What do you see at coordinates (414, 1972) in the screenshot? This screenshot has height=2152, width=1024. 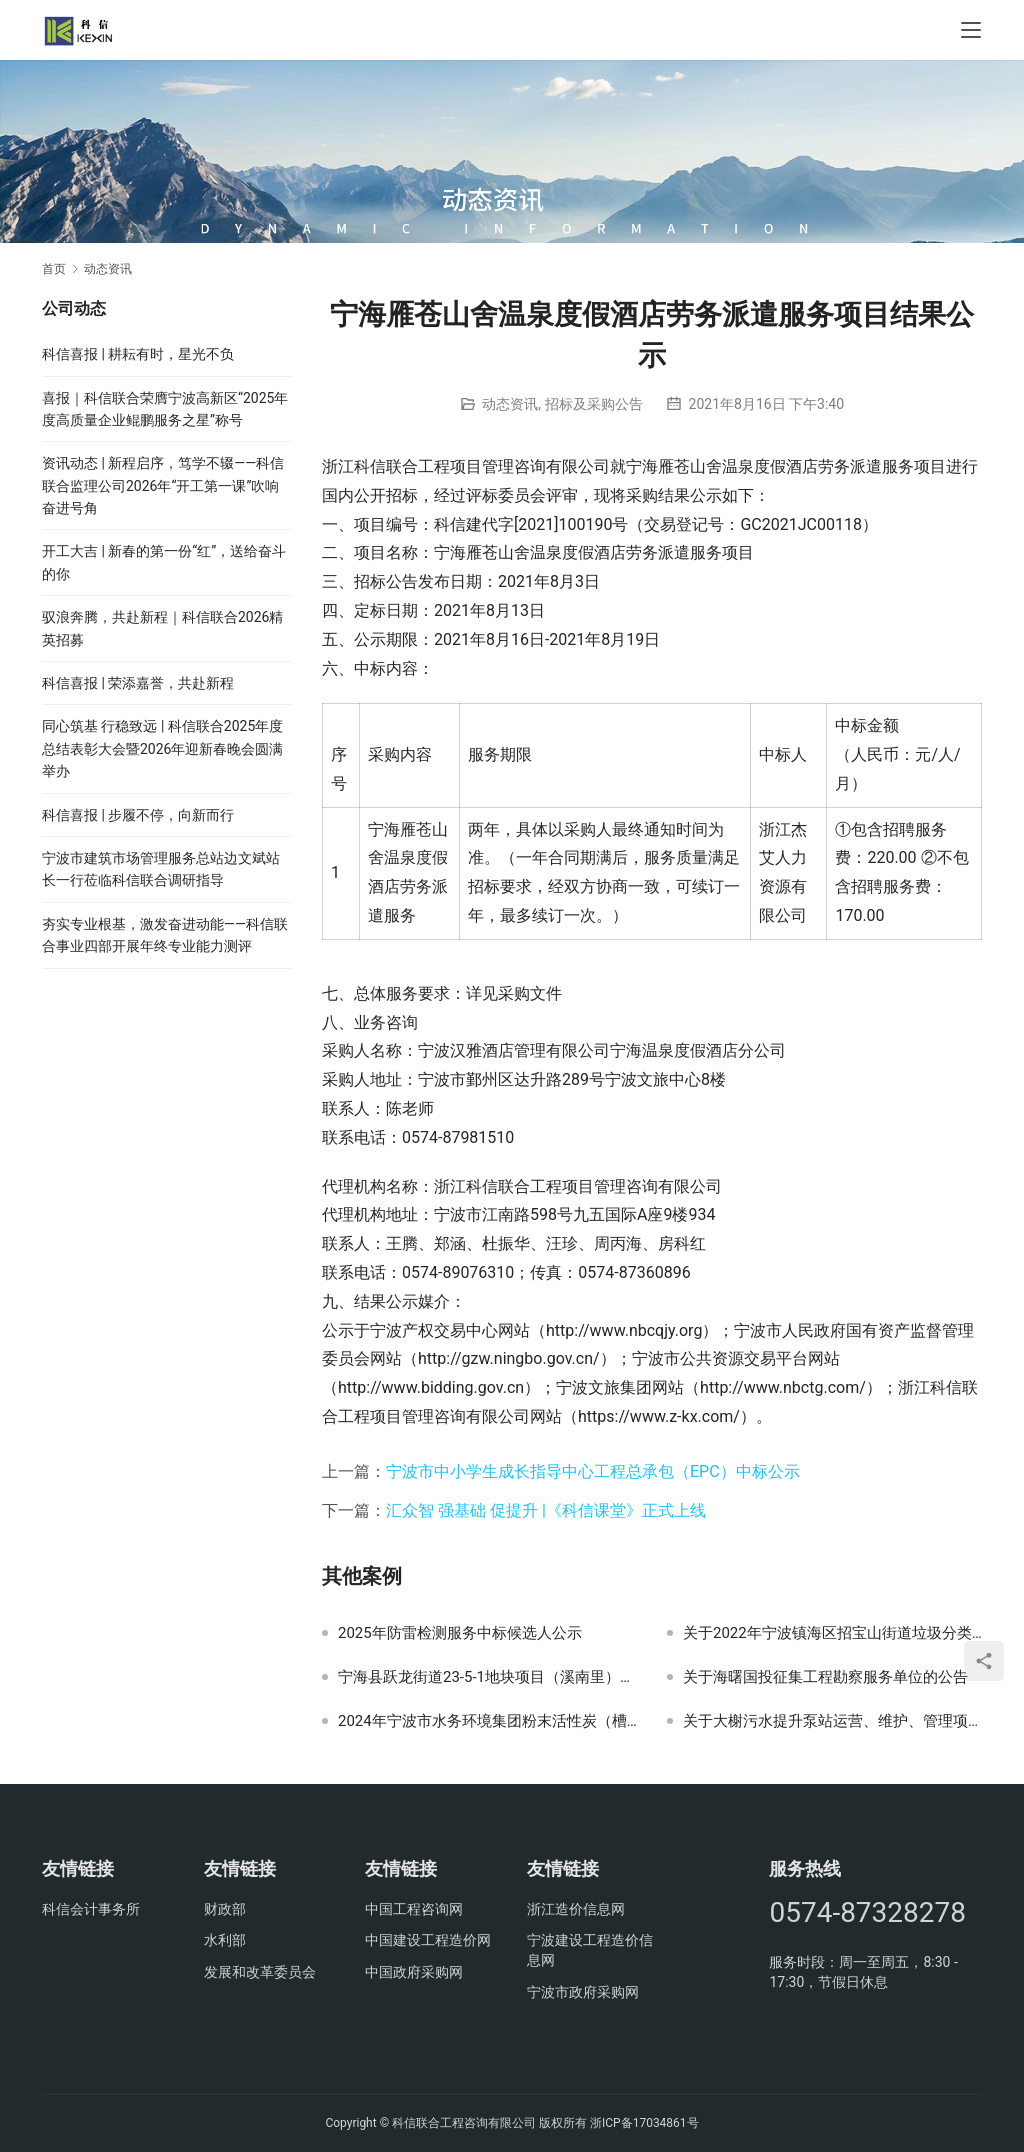 I see `中国政府采购网` at bounding box center [414, 1972].